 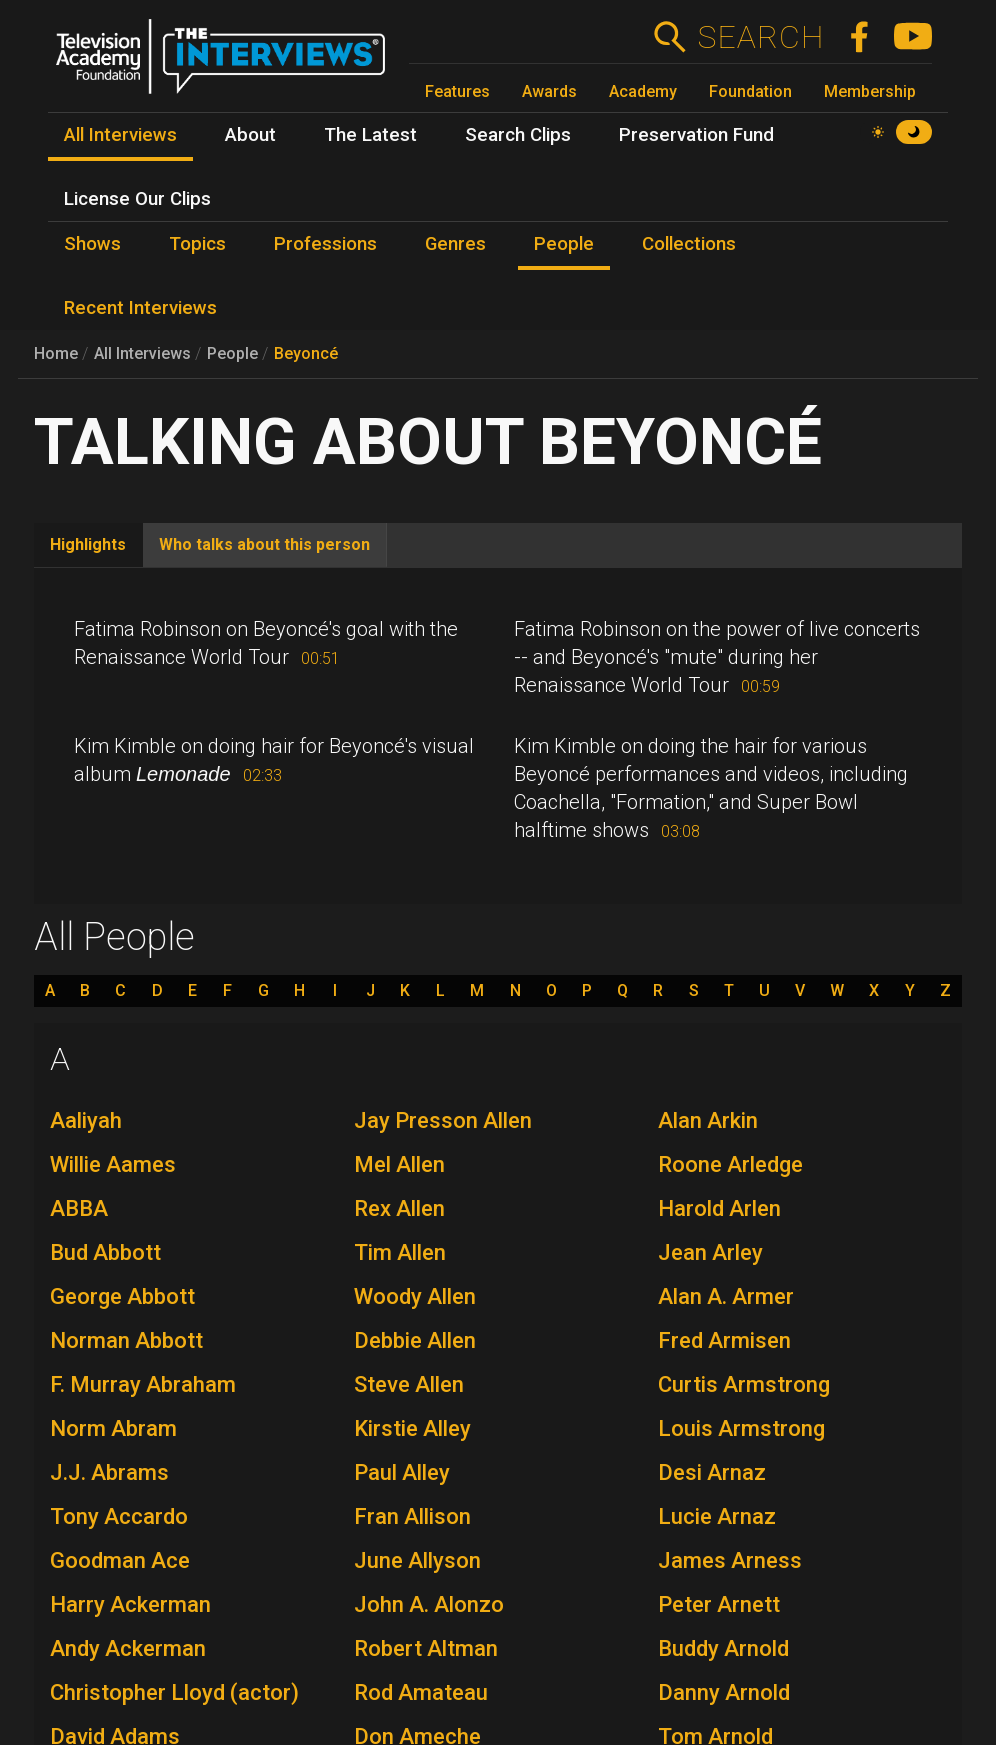 I want to click on All Interviews [menuitem], so click(x=120, y=135).